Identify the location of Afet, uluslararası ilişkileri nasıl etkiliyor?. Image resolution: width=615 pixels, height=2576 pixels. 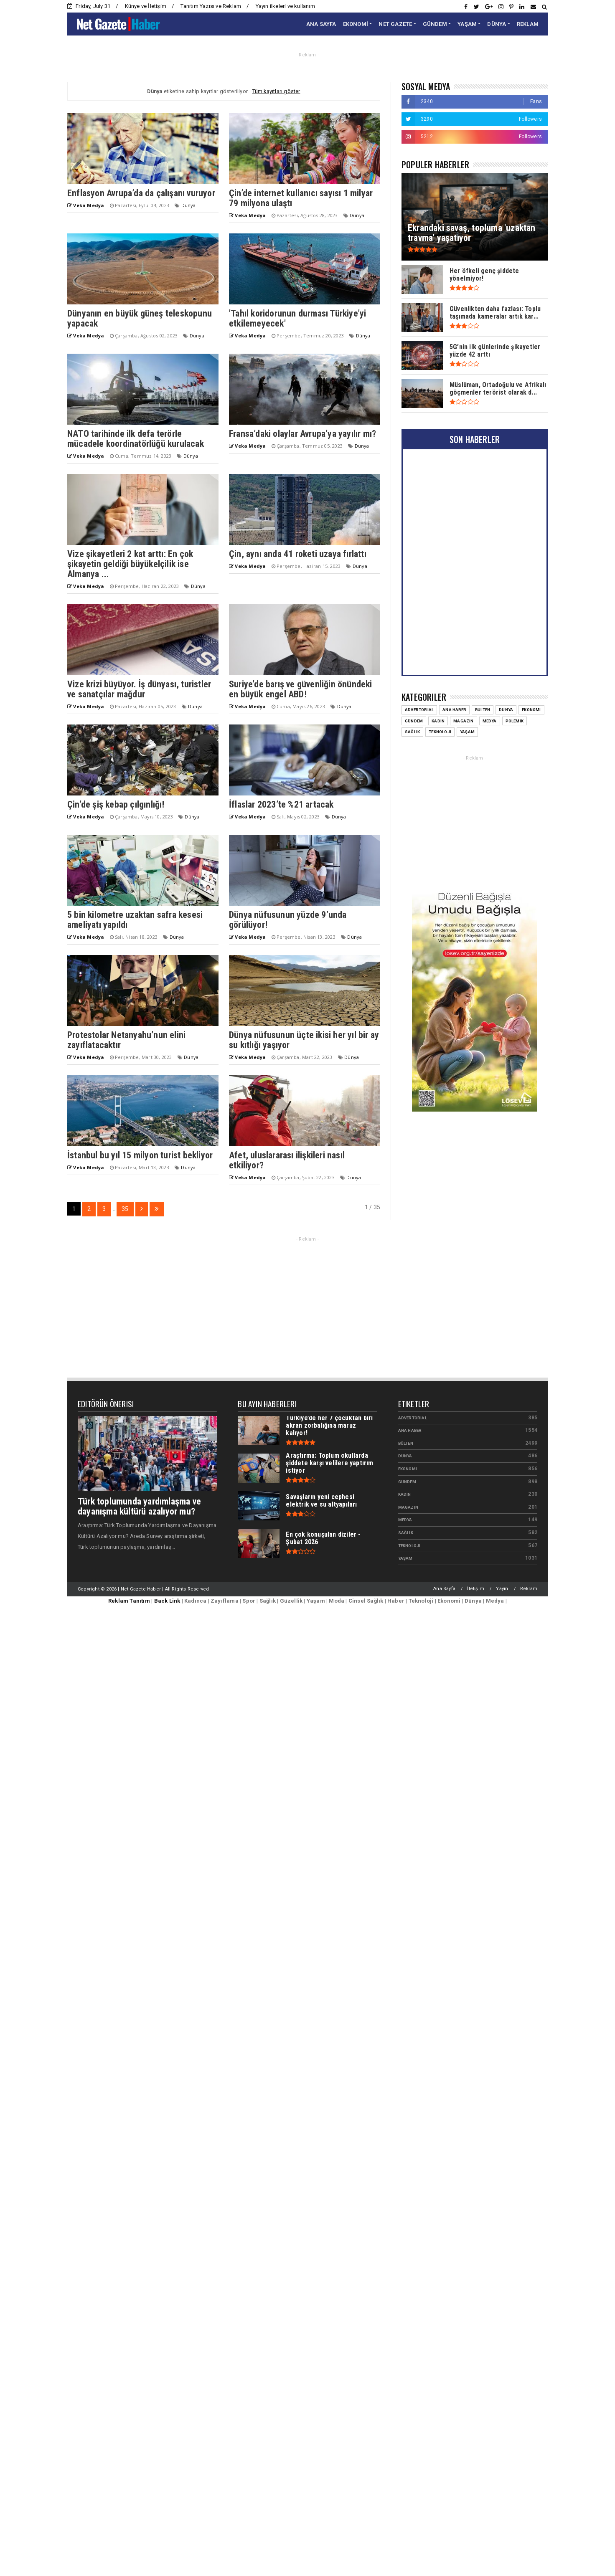
(287, 1160).